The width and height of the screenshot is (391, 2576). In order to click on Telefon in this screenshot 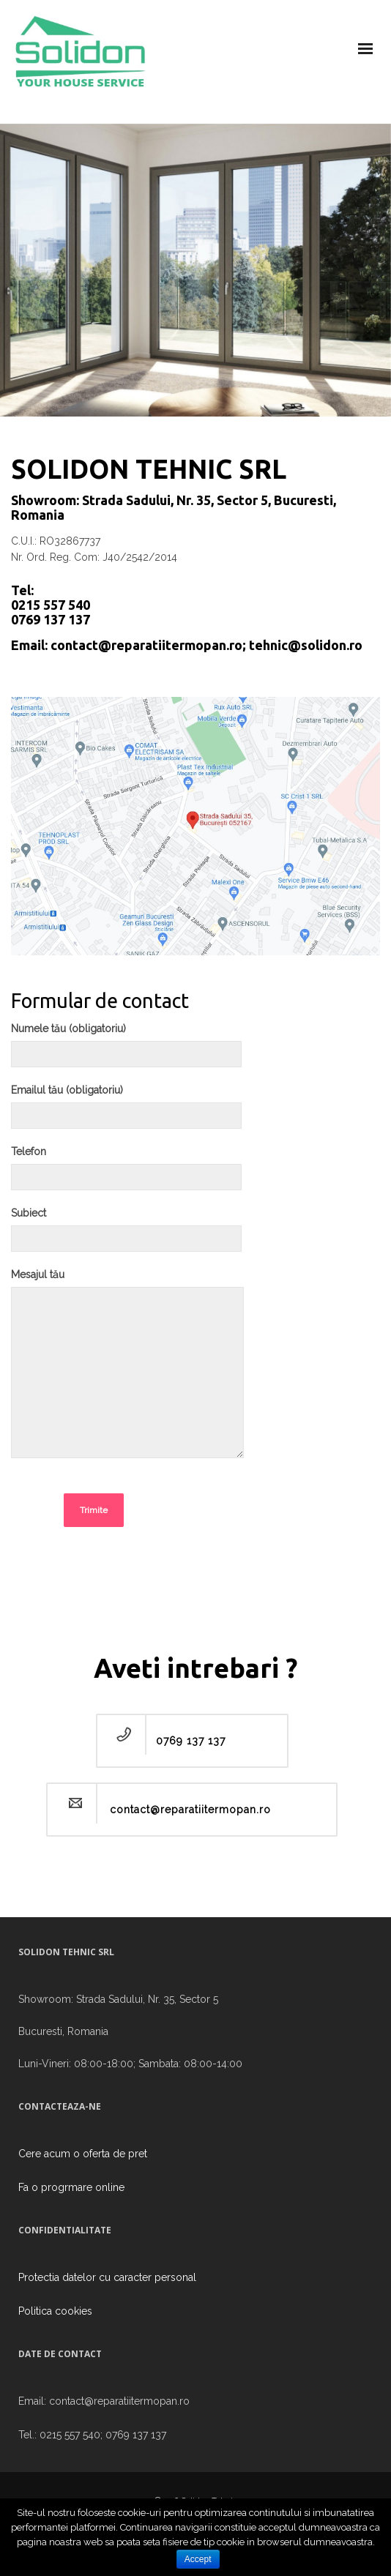, I will do `click(126, 1173)`.